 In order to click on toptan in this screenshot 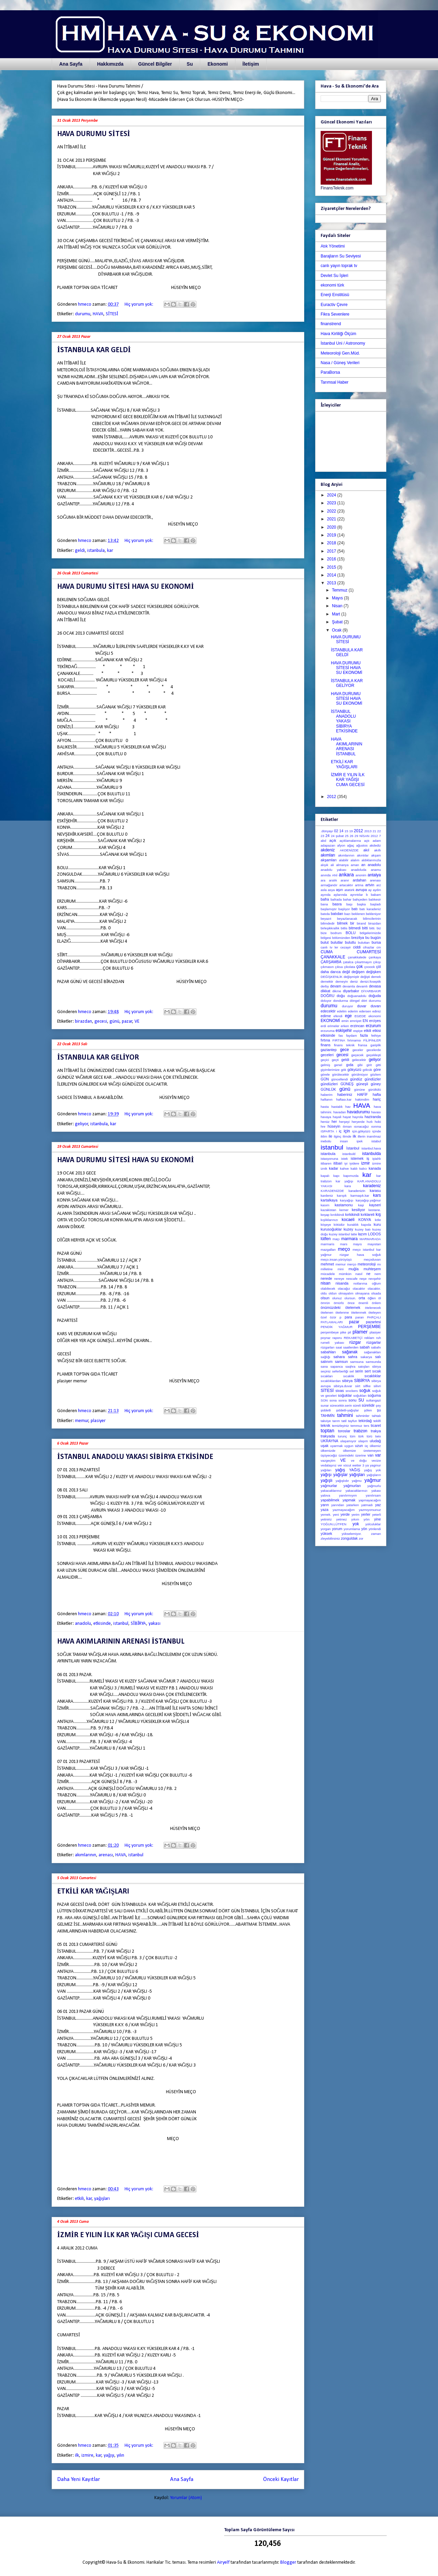, I will do `click(327, 1430)`.